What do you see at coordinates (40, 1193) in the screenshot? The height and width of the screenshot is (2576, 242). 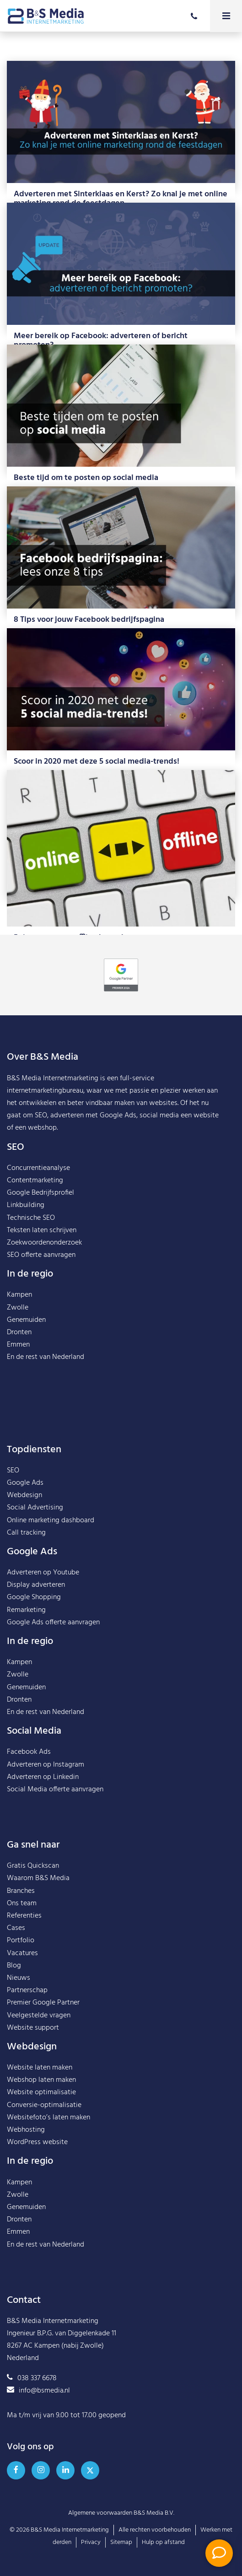 I see `Google Bedrijfsprofiel` at bounding box center [40, 1193].